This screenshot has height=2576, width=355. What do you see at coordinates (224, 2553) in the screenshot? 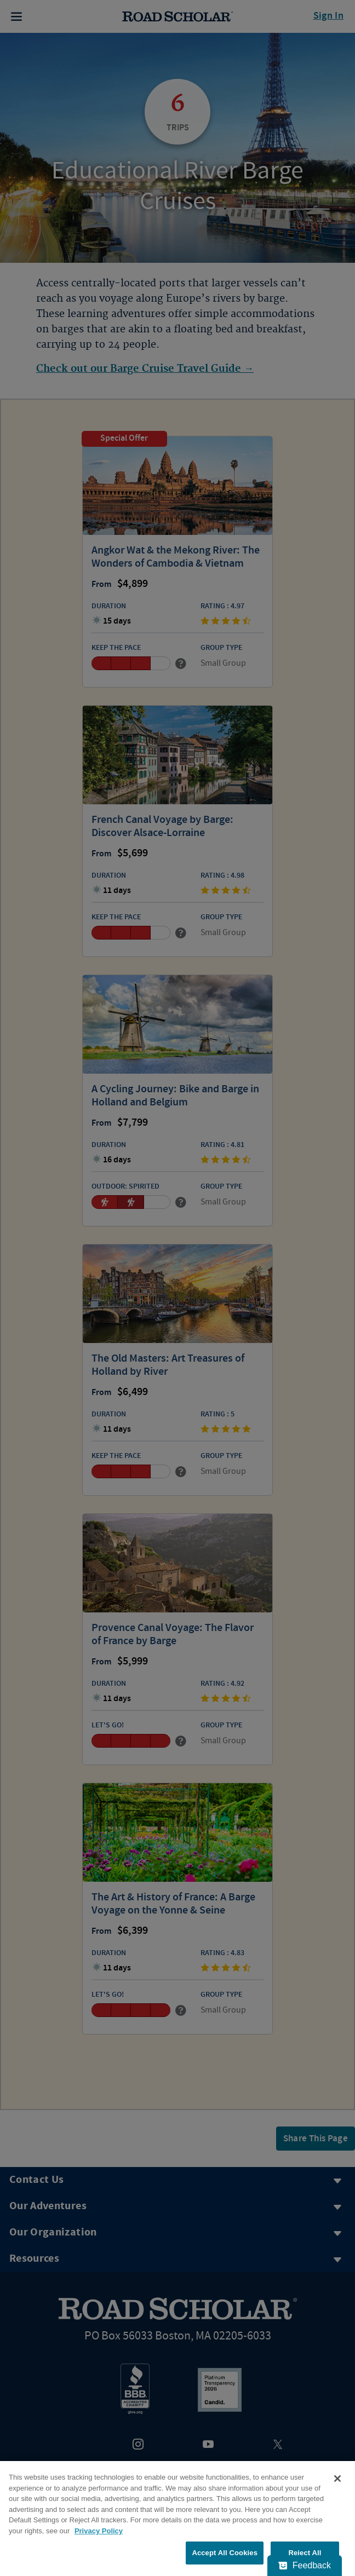
I see `Accept All Cookies` at bounding box center [224, 2553].